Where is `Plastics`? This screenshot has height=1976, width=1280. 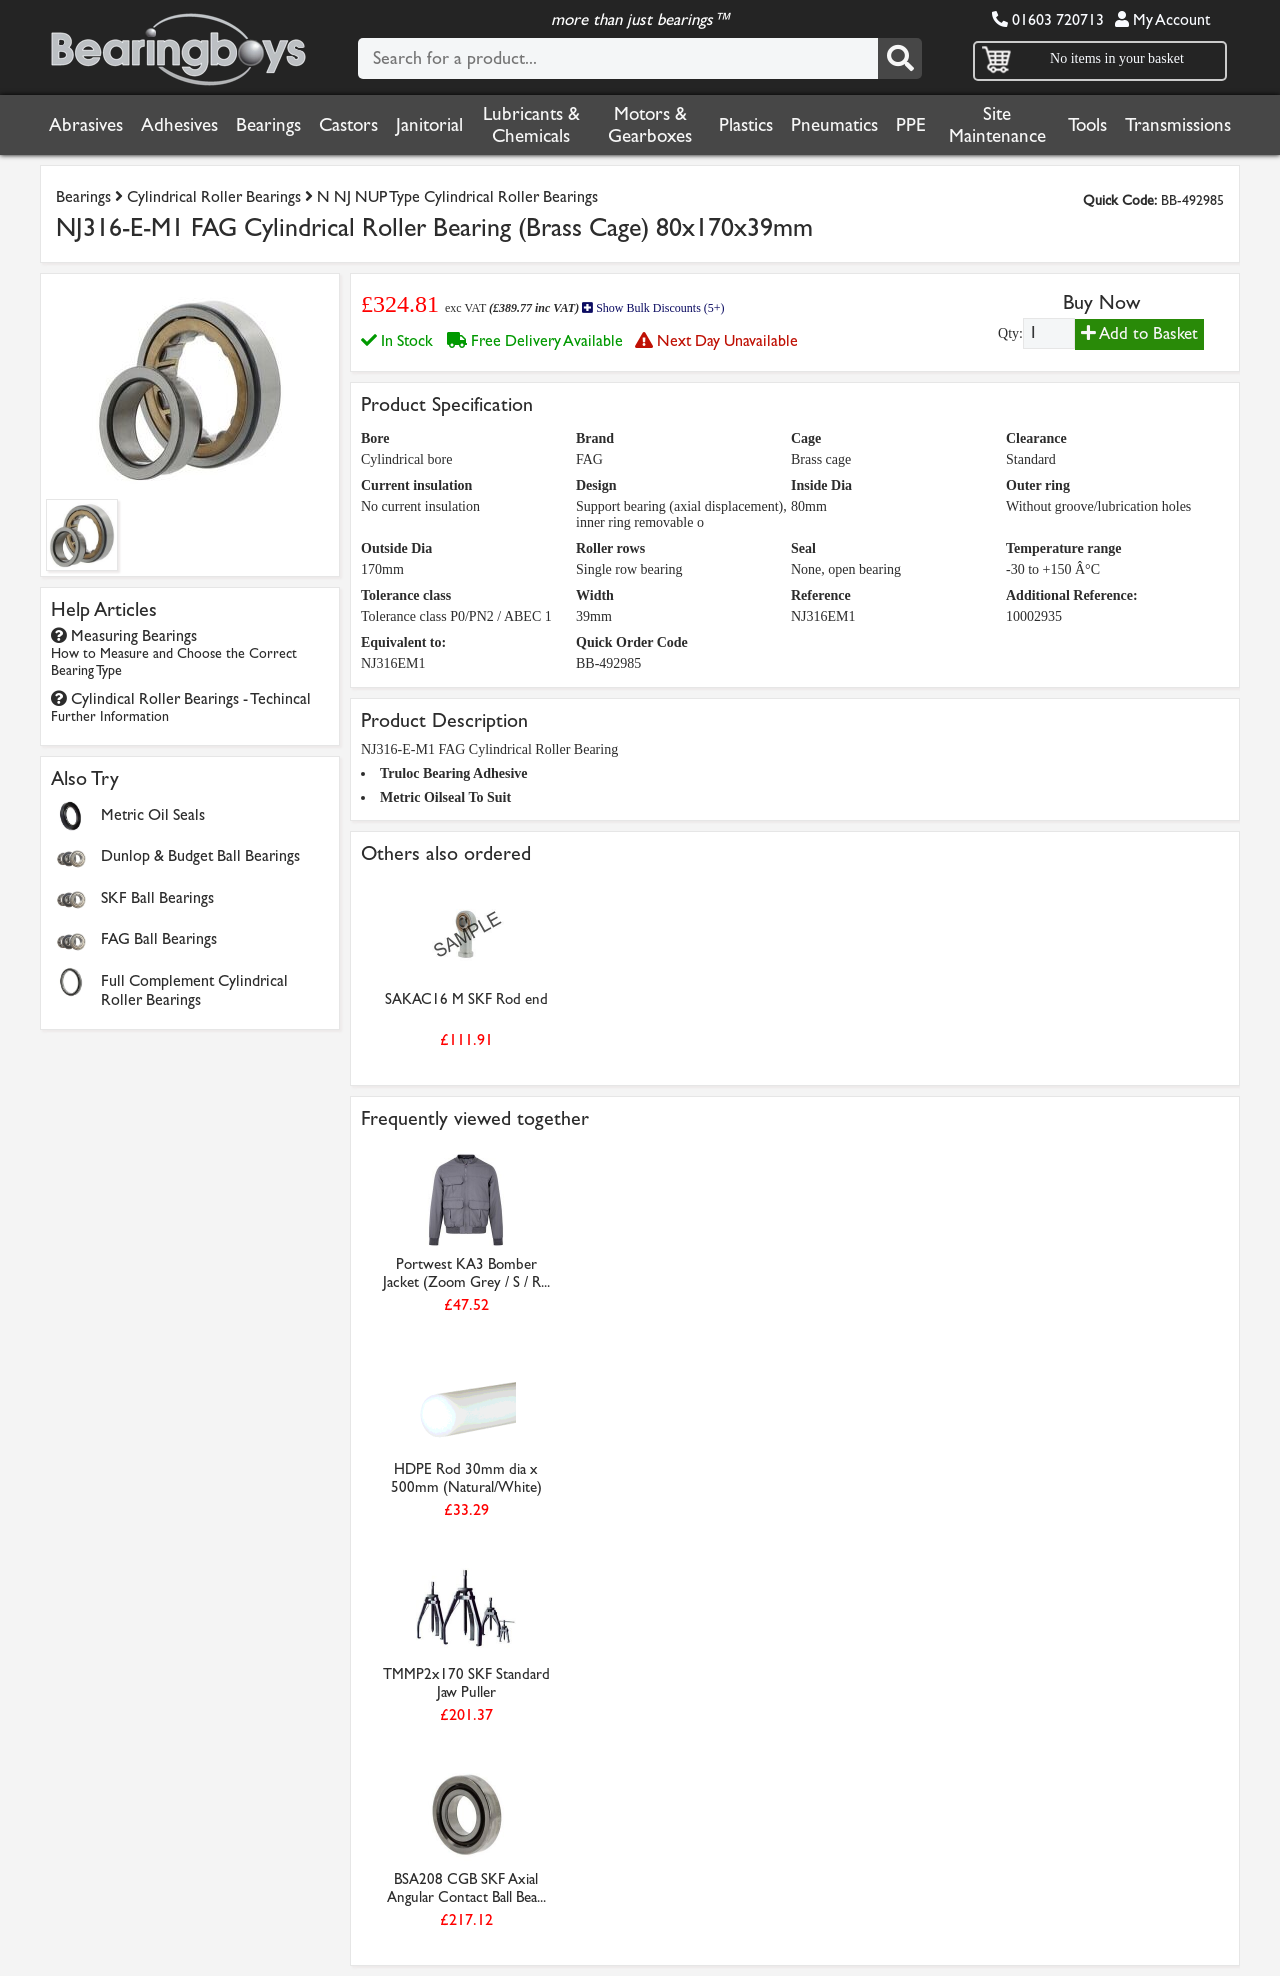
Plastics is located at coordinates (746, 125).